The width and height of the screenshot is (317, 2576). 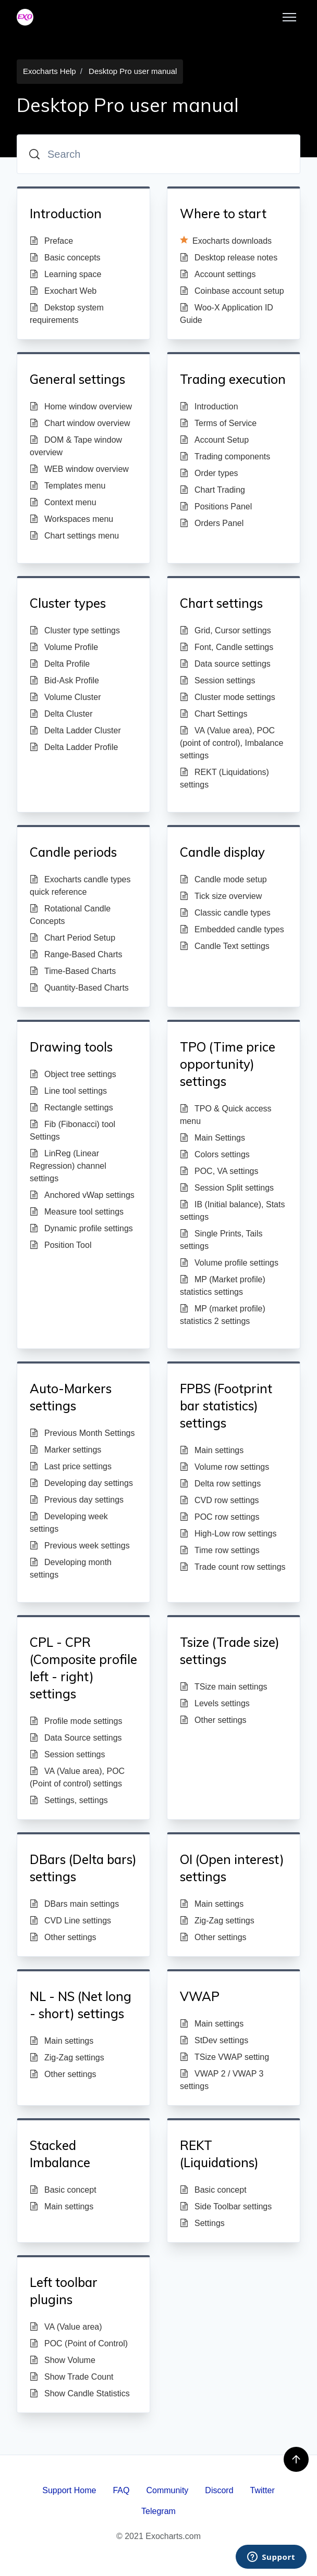 What do you see at coordinates (224, 1466) in the screenshot?
I see `Volume row settings` at bounding box center [224, 1466].